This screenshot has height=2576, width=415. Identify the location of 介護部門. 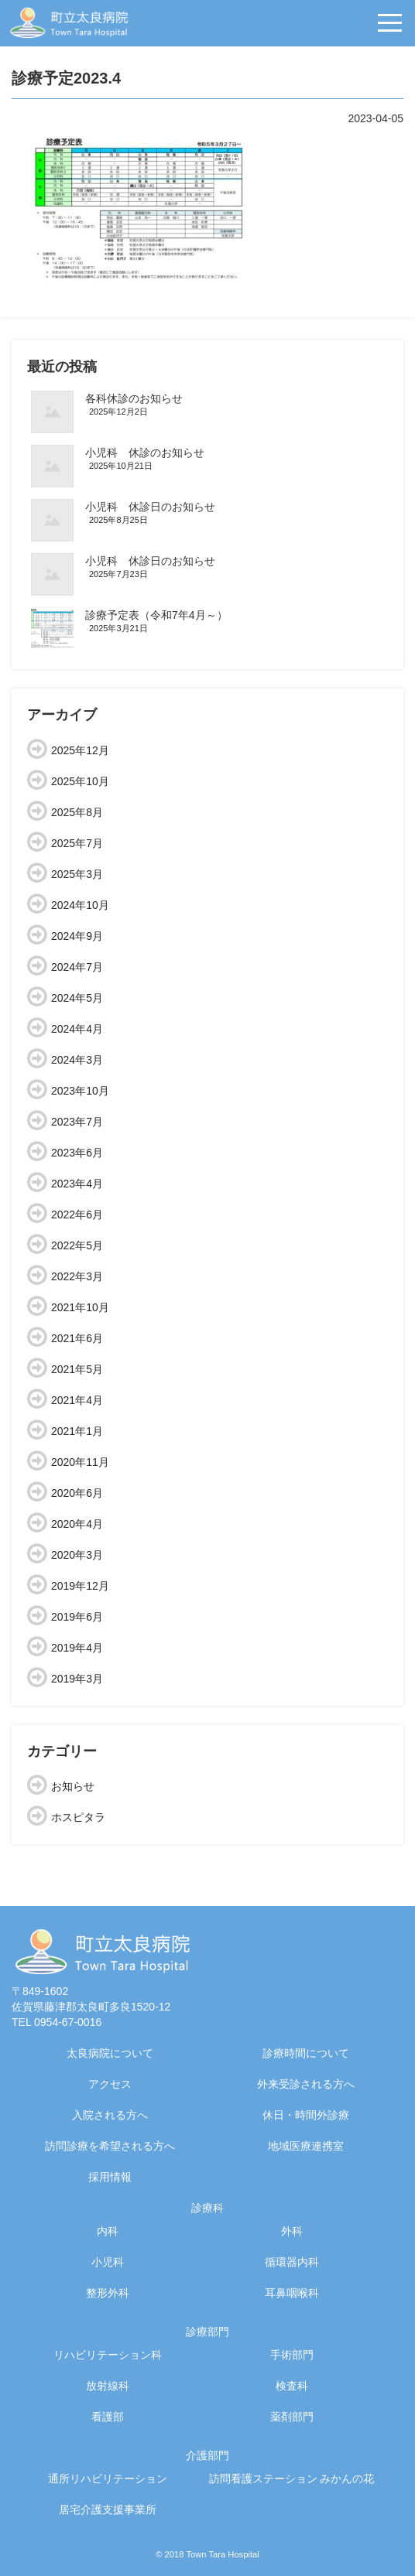
(207, 2455).